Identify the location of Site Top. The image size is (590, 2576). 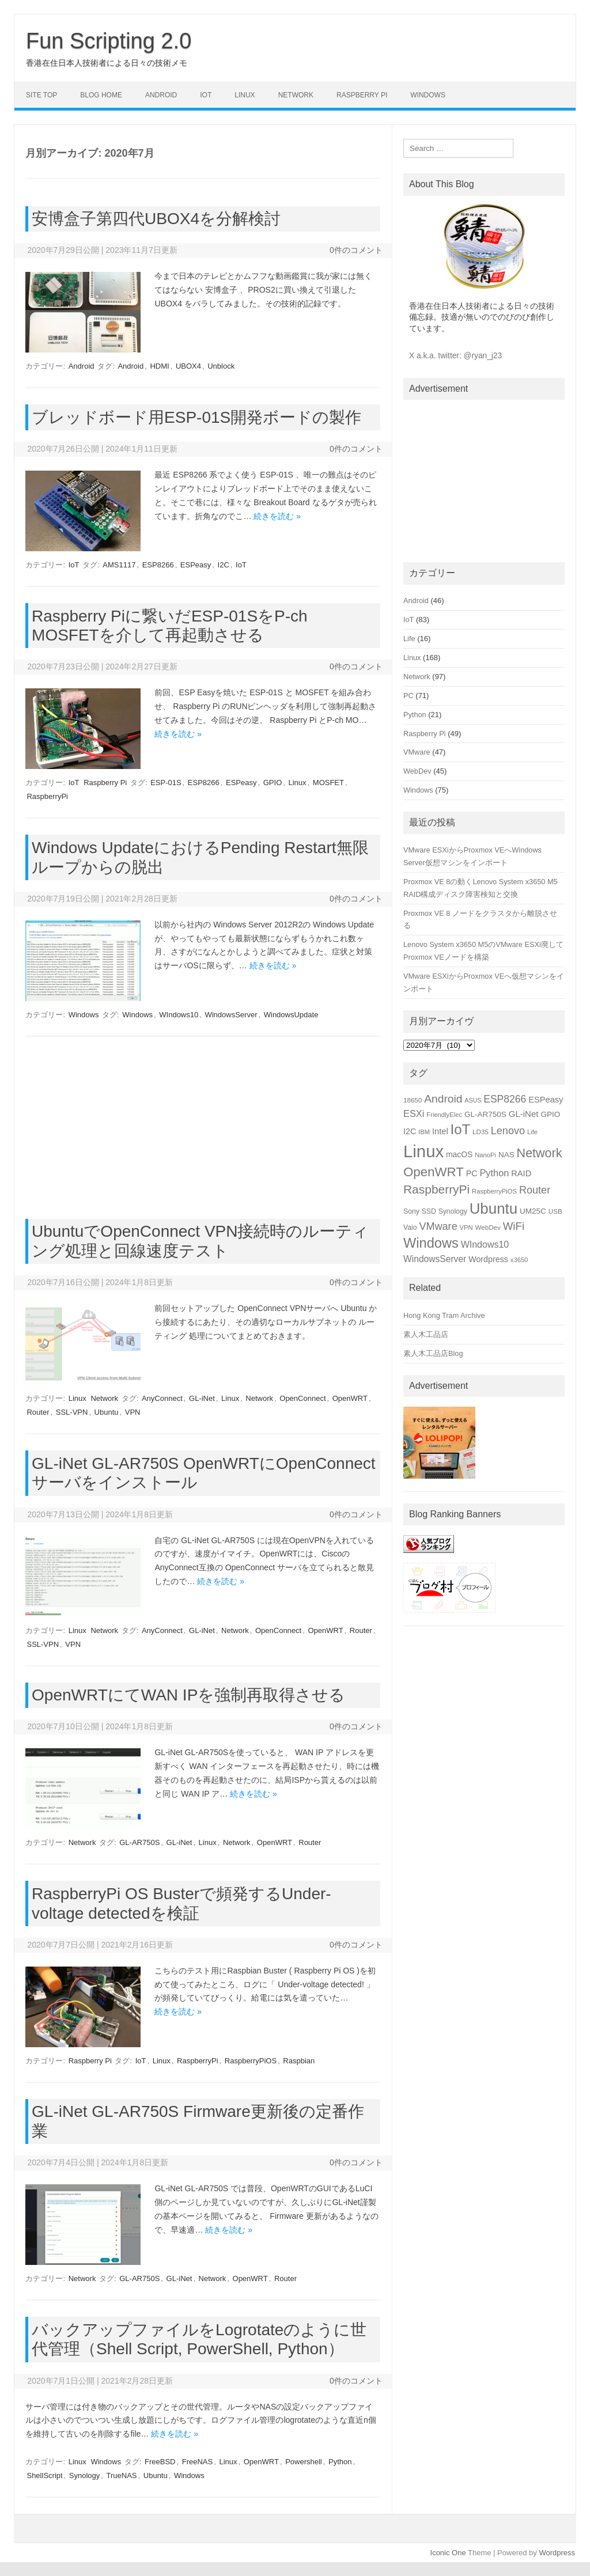
(41, 95).